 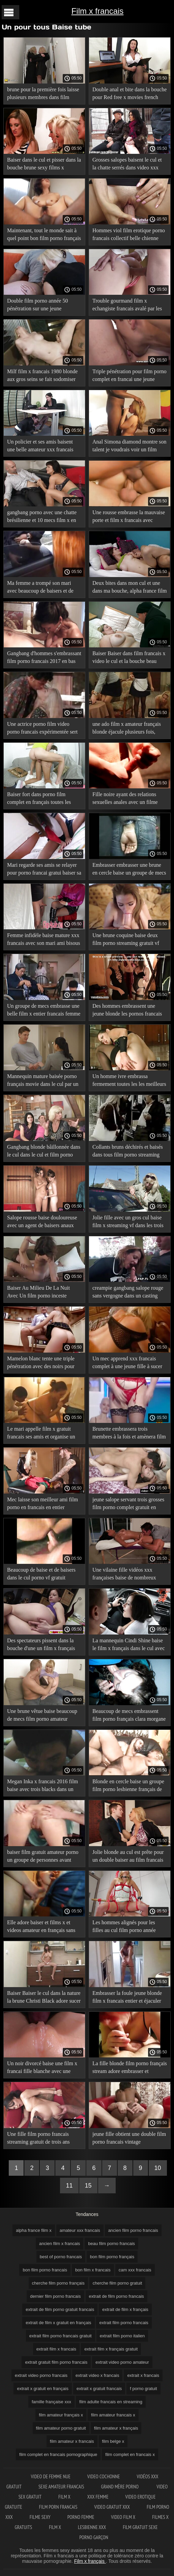 I want to click on Filme sexy, so click(x=40, y=2517).